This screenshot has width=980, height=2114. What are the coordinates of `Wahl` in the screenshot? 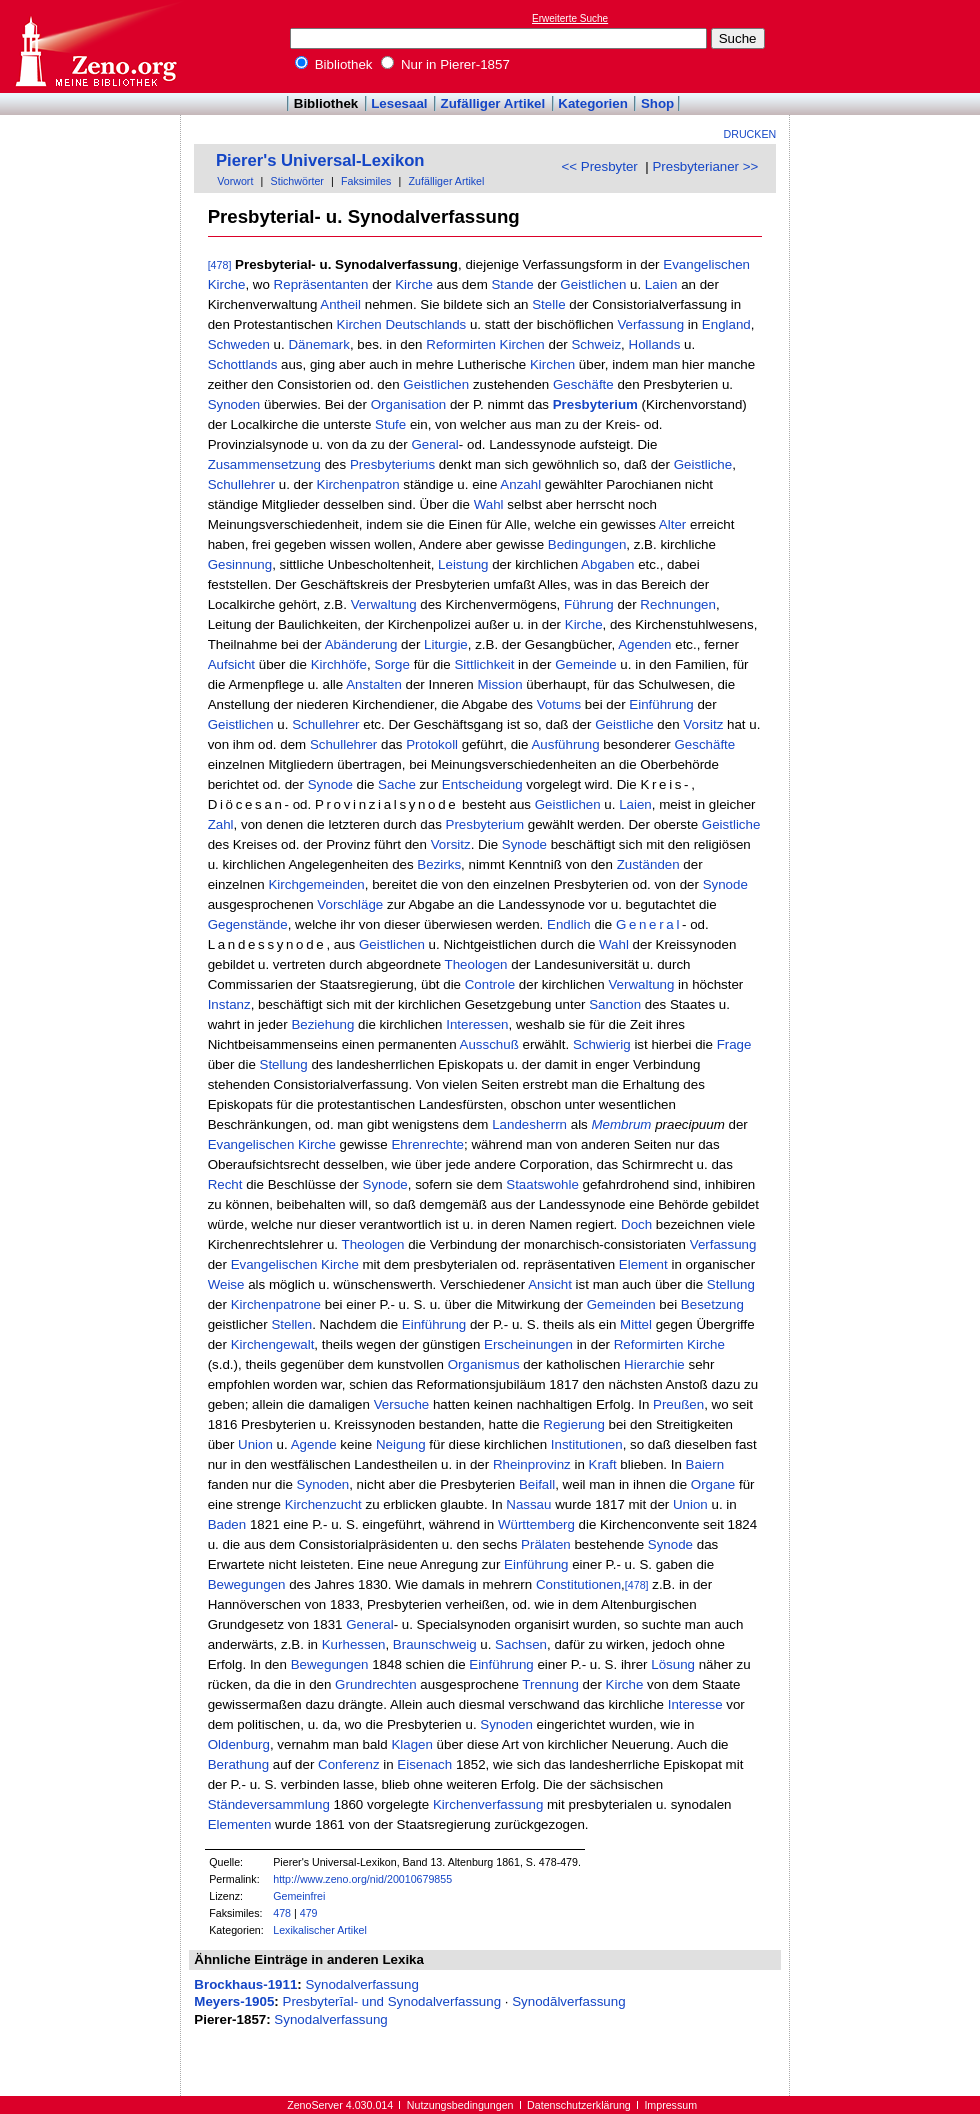 It's located at (489, 504).